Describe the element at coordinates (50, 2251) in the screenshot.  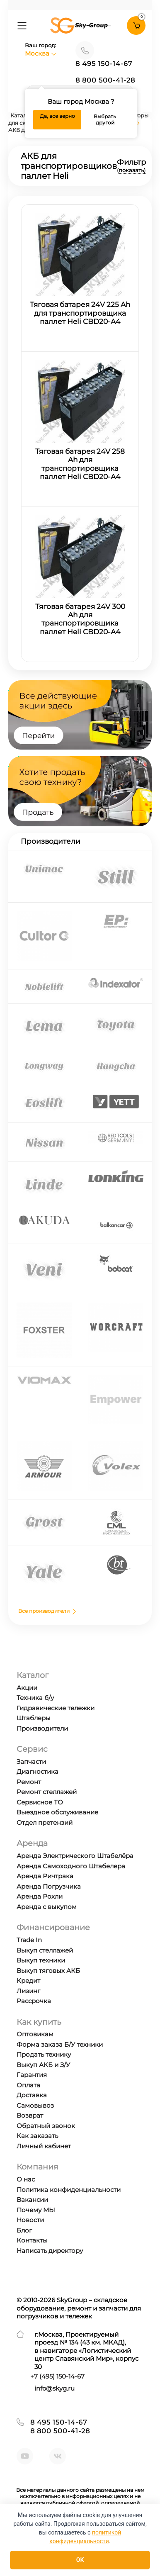
I see `Написать директору` at that location.